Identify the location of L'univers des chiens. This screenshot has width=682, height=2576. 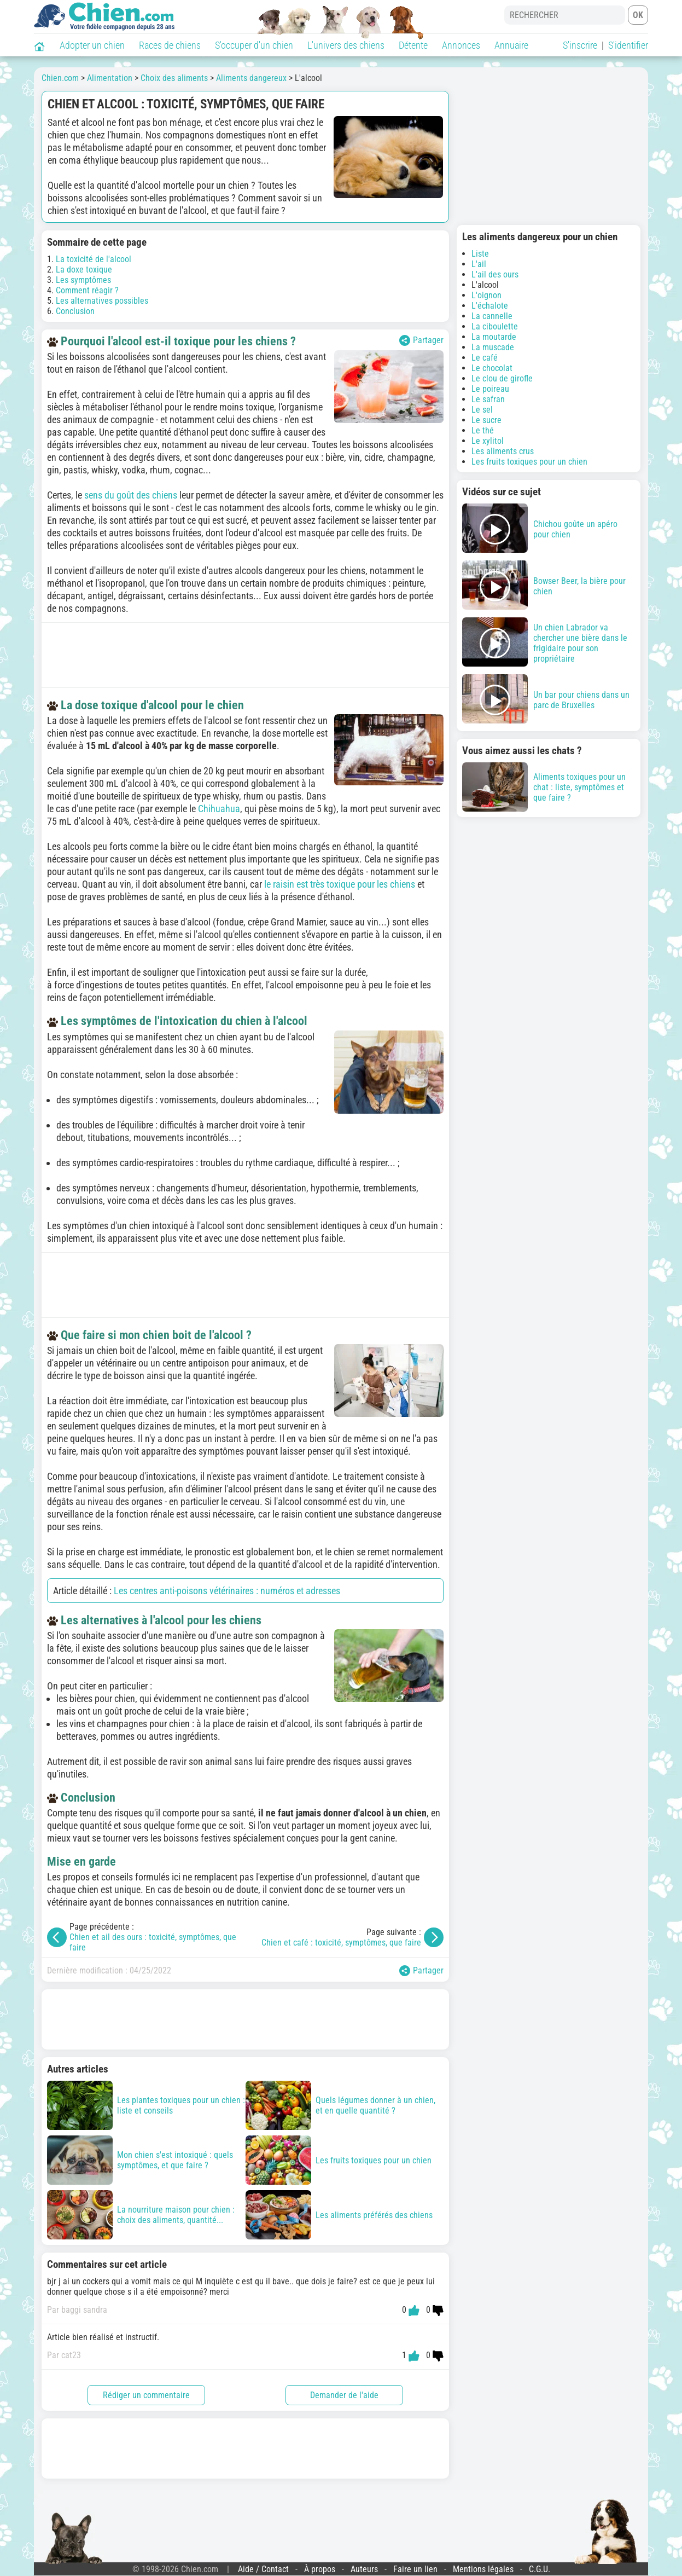
(345, 45).